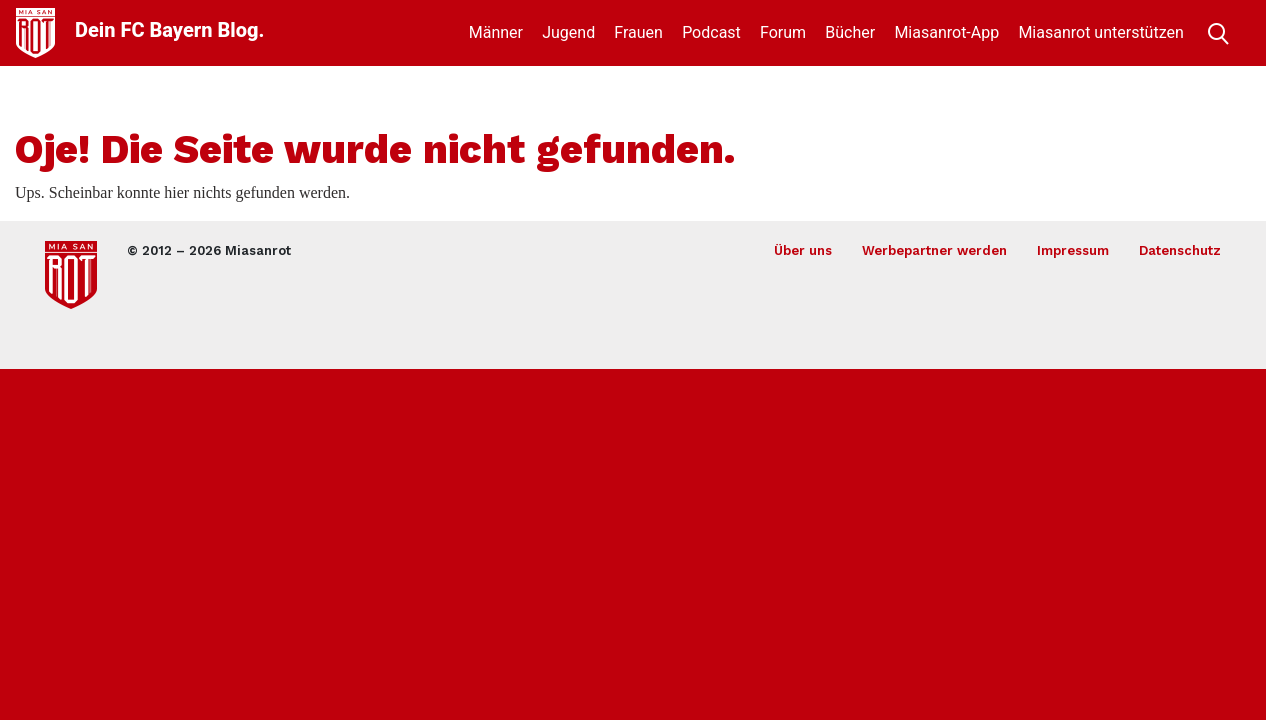  I want to click on Miasanrot-App, so click(946, 32).